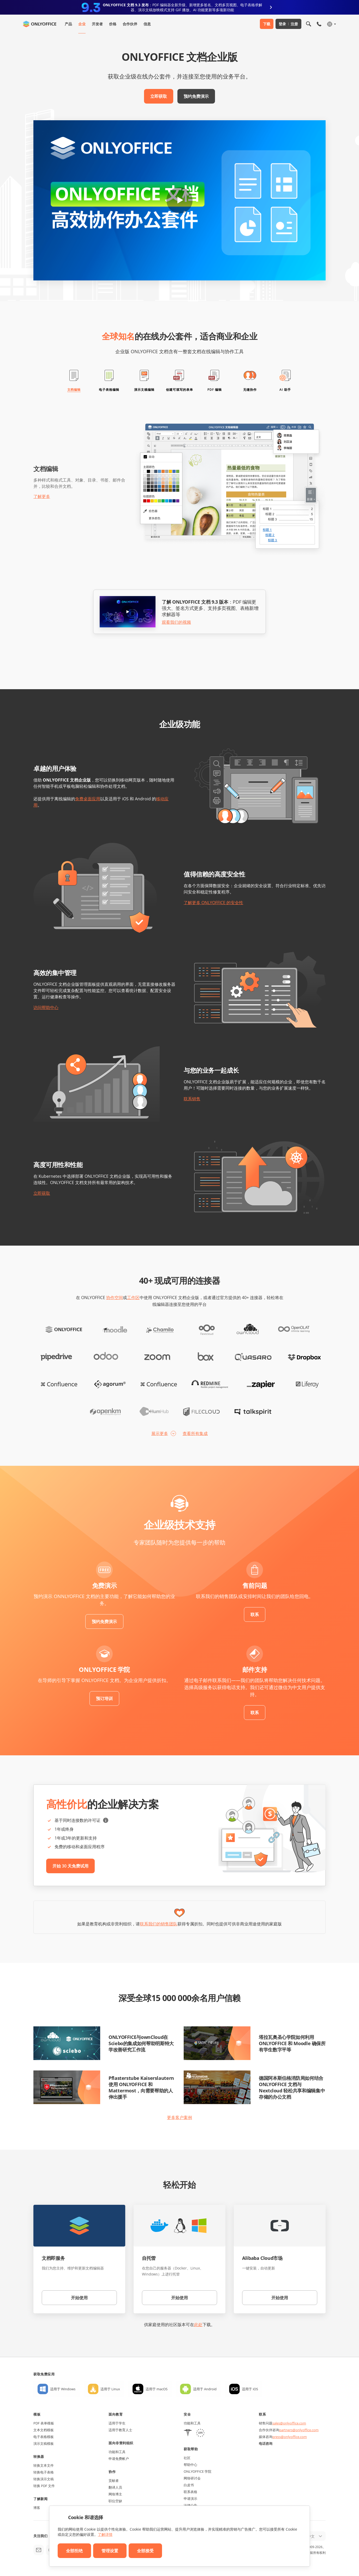 This screenshot has height=2576, width=359. Describe the element at coordinates (141, 2087) in the screenshot. I see `Pflasterstube Kaiserslautern 使用 ONLYOFFICE 和 Mattermost，向需要帮助的人伸出援手` at that location.